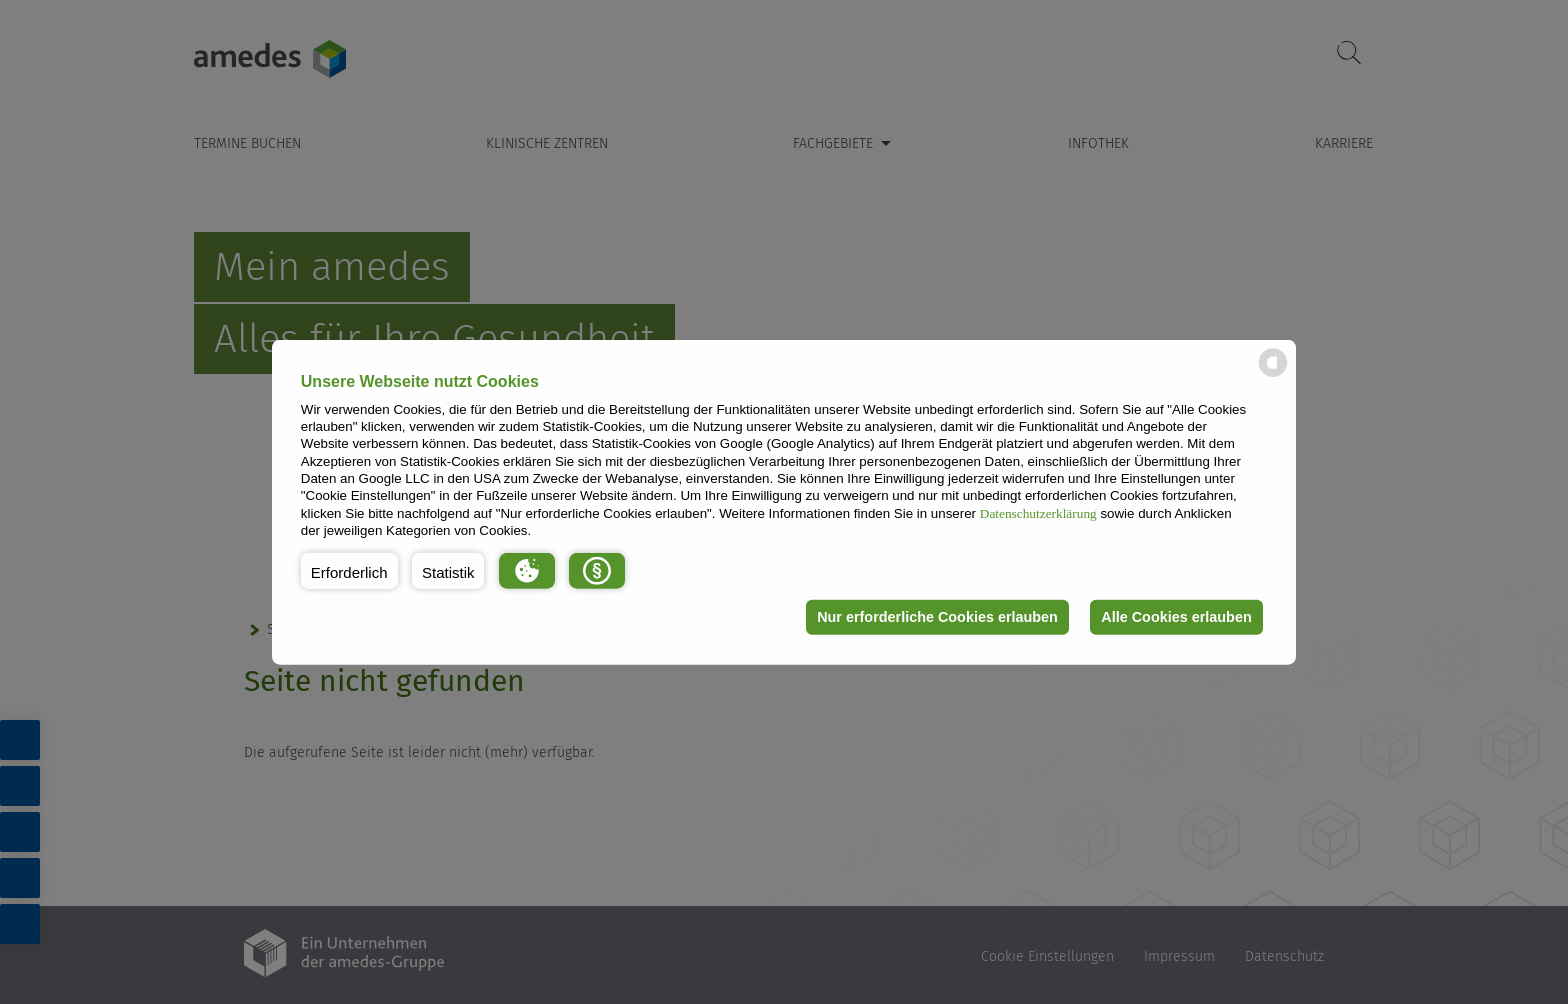 This screenshot has height=1004, width=1568. Describe the element at coordinates (1176, 617) in the screenshot. I see `Alle Cookies erlauben [button]` at that location.